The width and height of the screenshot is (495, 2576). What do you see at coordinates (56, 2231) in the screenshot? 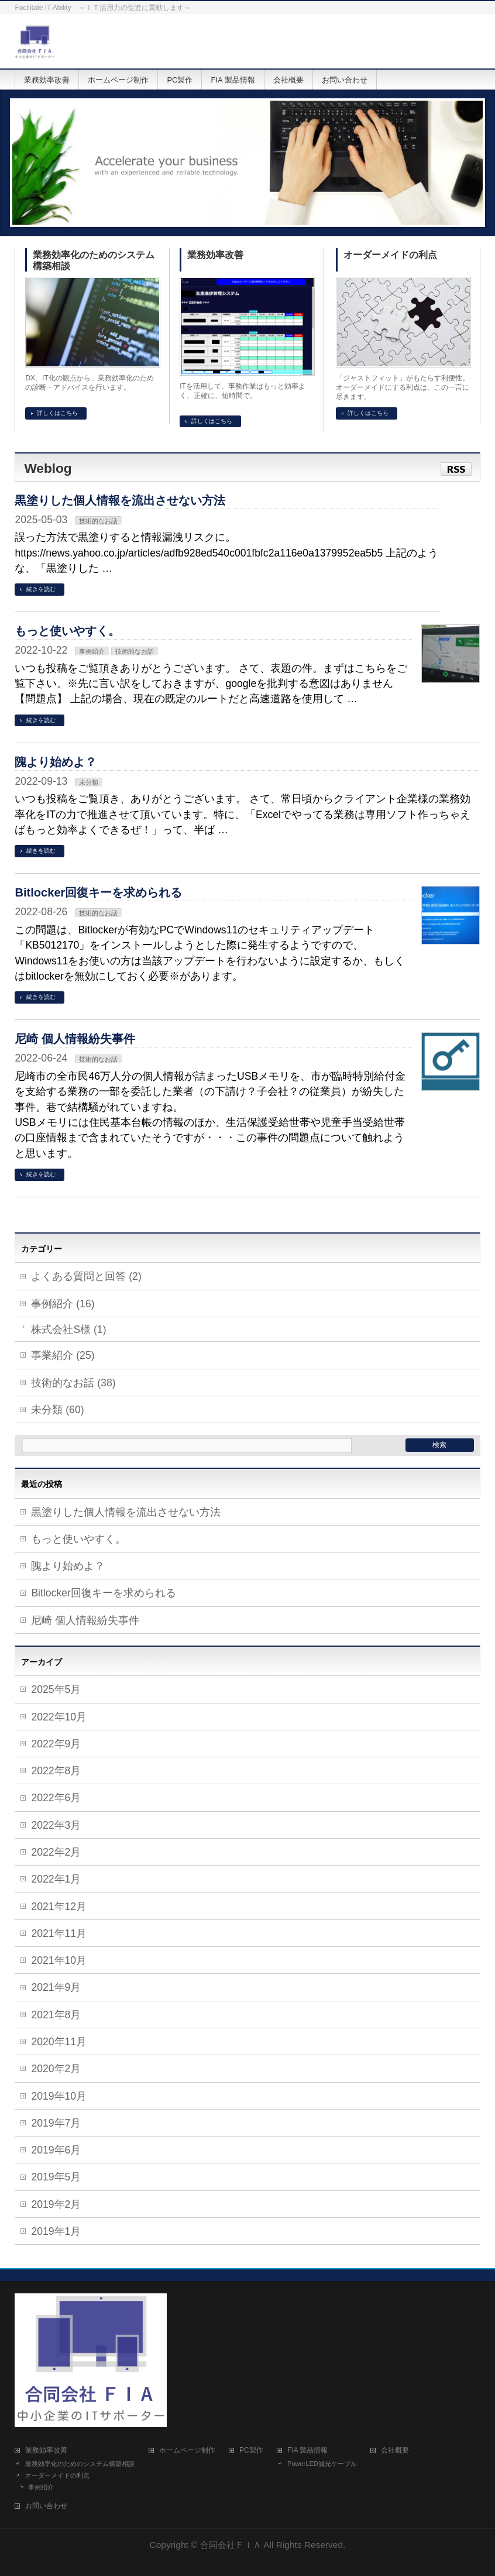
I see `2019年1月` at bounding box center [56, 2231].